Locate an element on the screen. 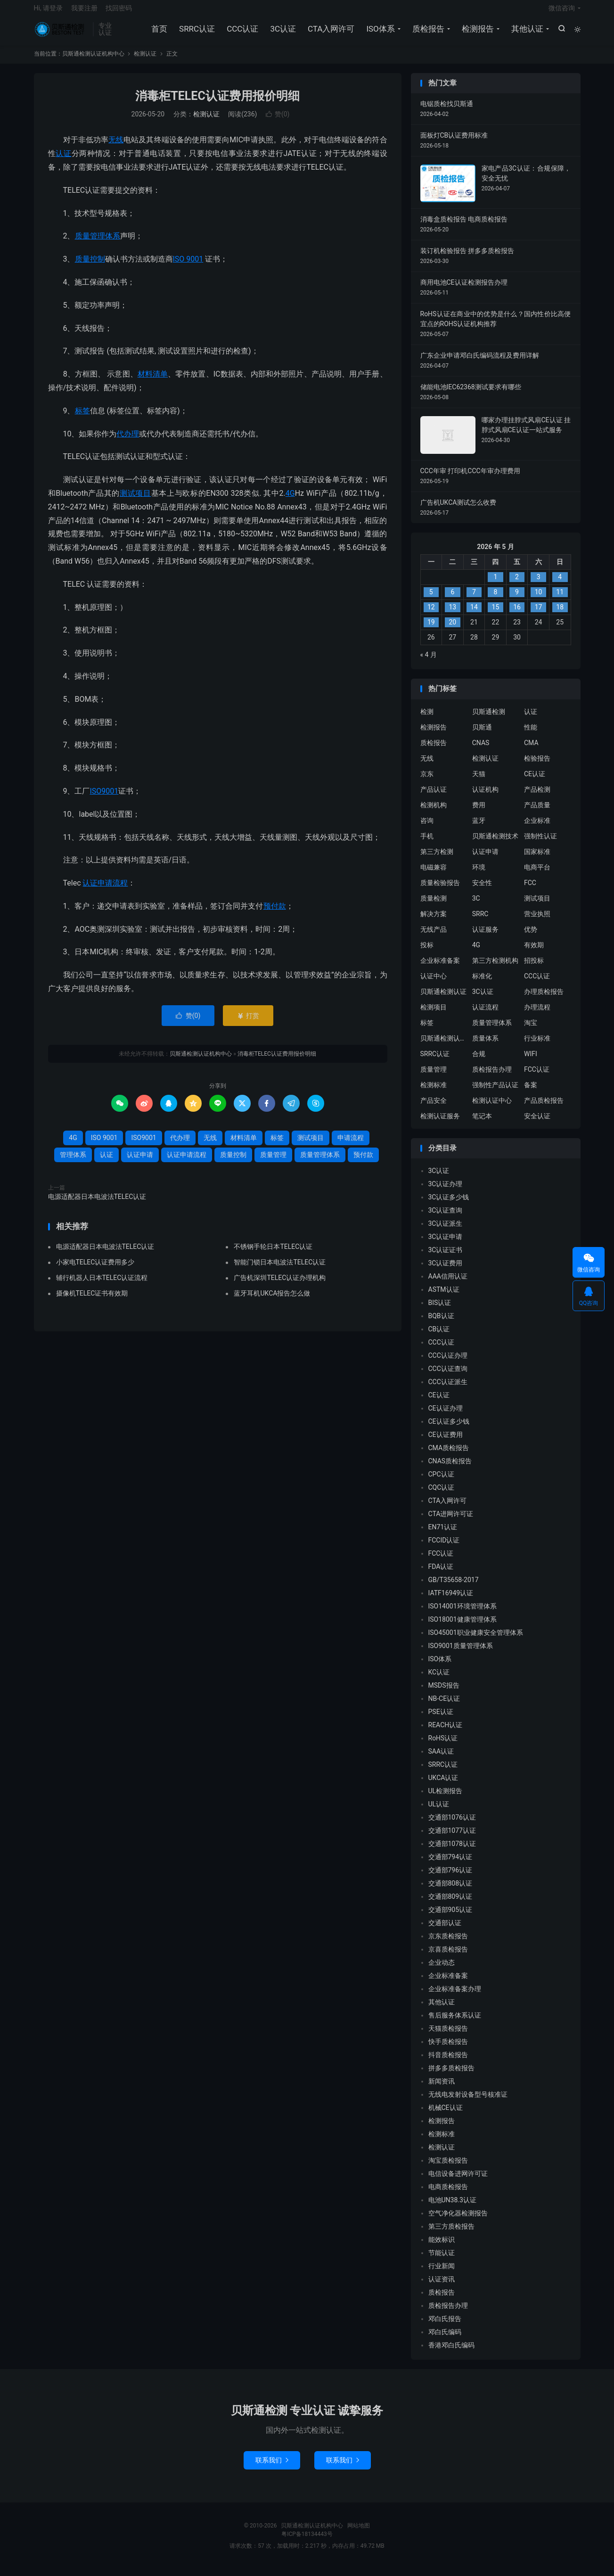 Image resolution: width=614 pixels, height=2576 pixels. 3C is located at coordinates (476, 905).